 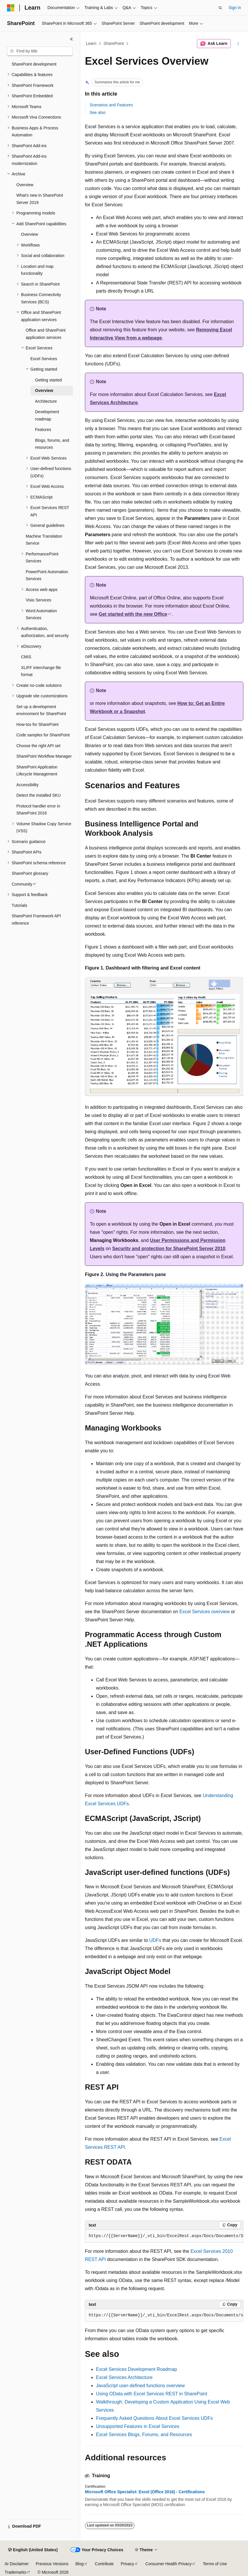 I want to click on Terms of Use, so click(x=215, y=2563).